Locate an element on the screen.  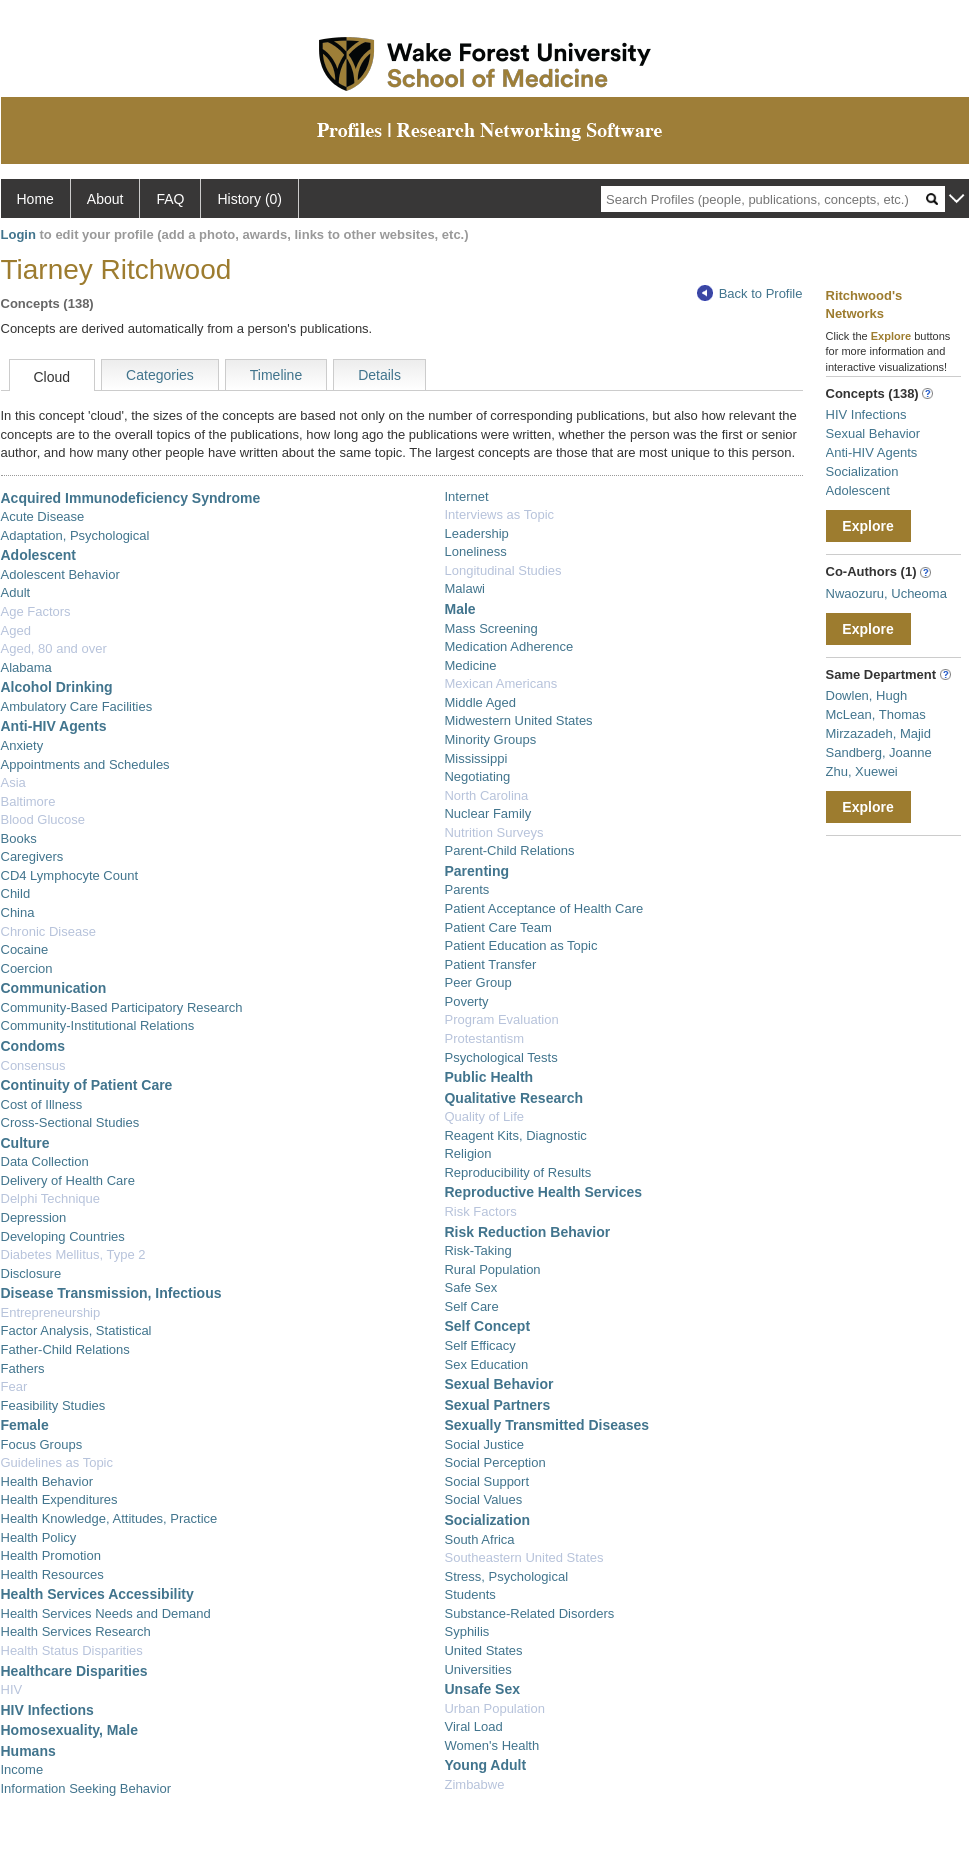
China is located at coordinates (18, 912).